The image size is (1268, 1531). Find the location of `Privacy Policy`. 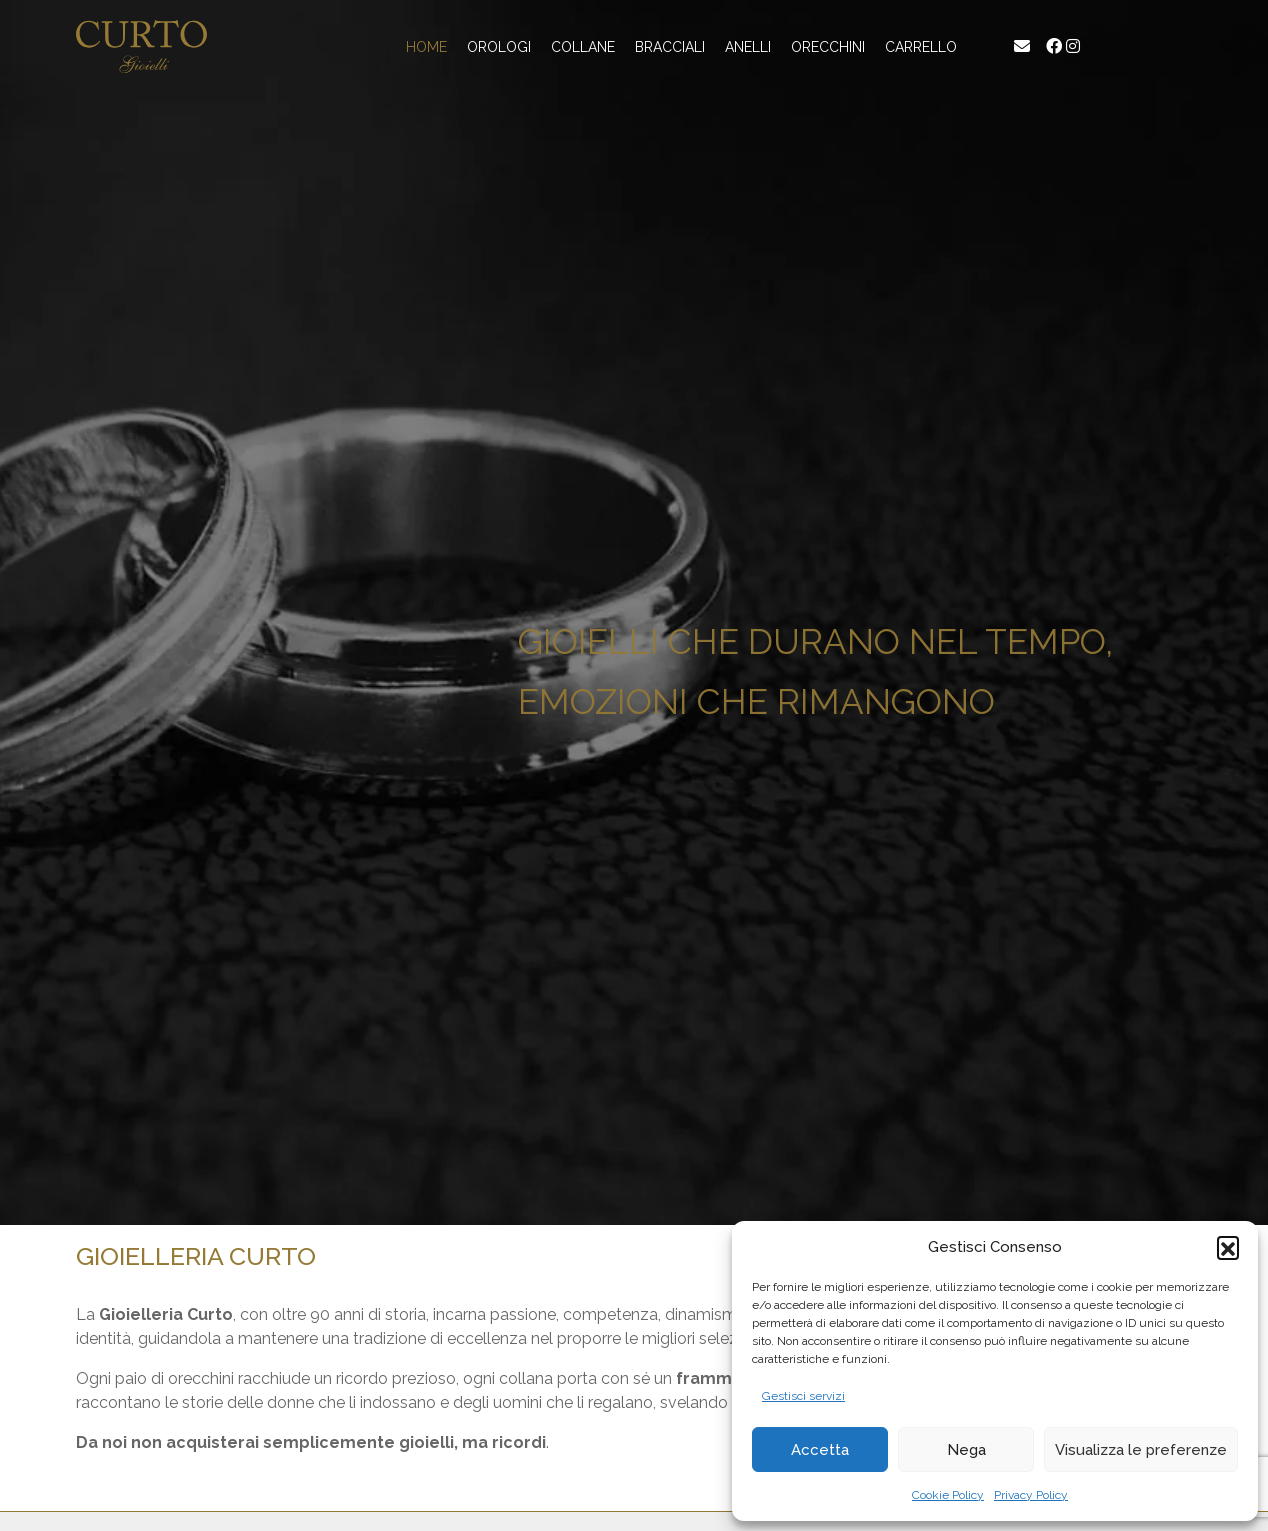

Privacy Policy is located at coordinates (1031, 1495).